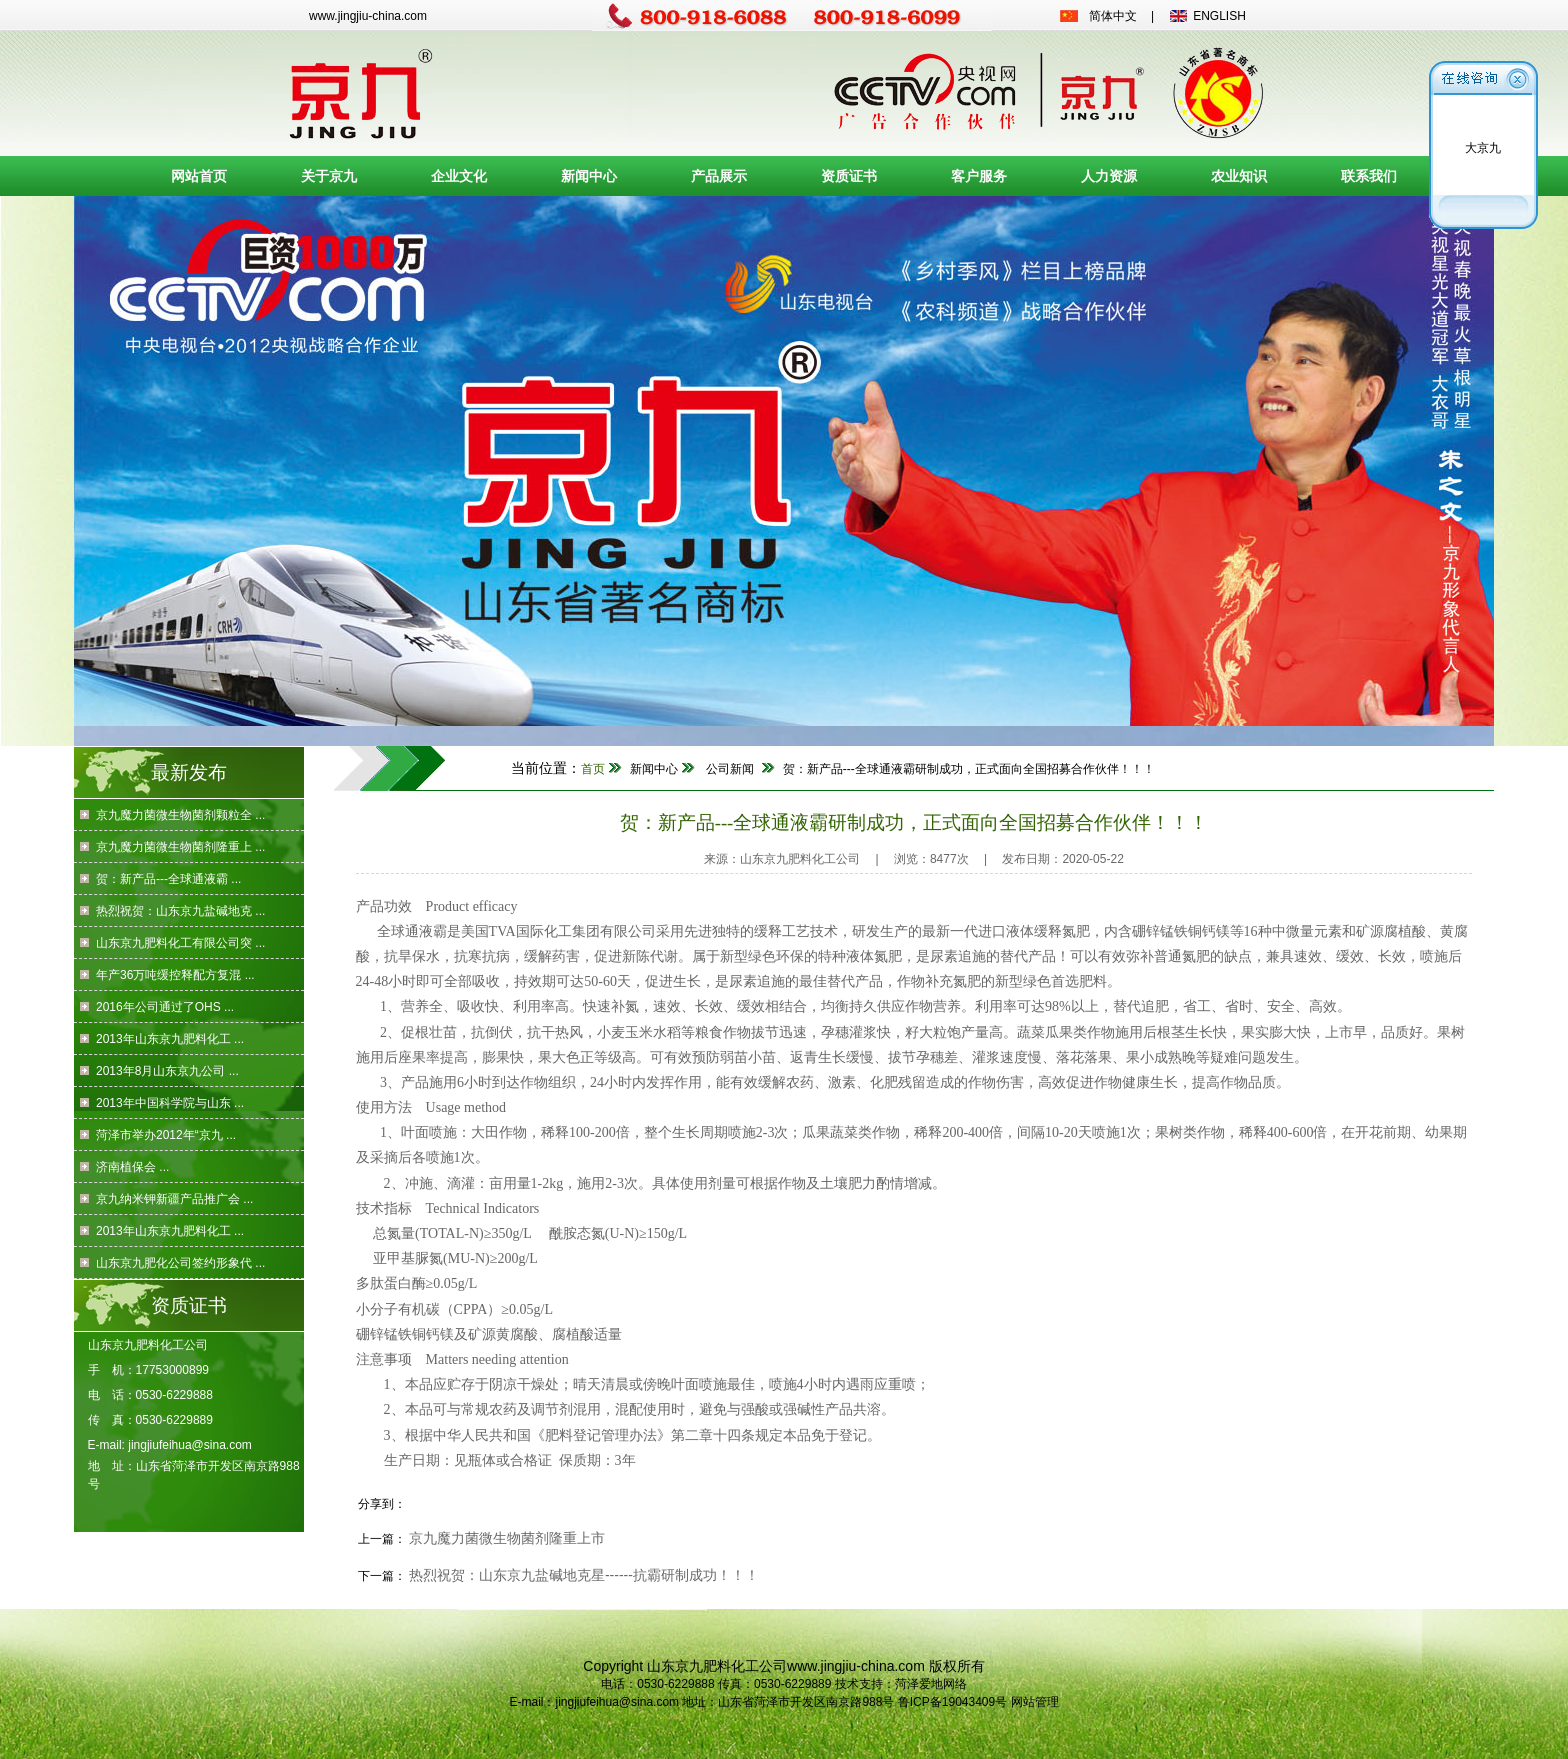 This screenshot has width=1568, height=1759. What do you see at coordinates (507, 1538) in the screenshot?
I see `京九魔力菌微生物菌剂隆重上市` at bounding box center [507, 1538].